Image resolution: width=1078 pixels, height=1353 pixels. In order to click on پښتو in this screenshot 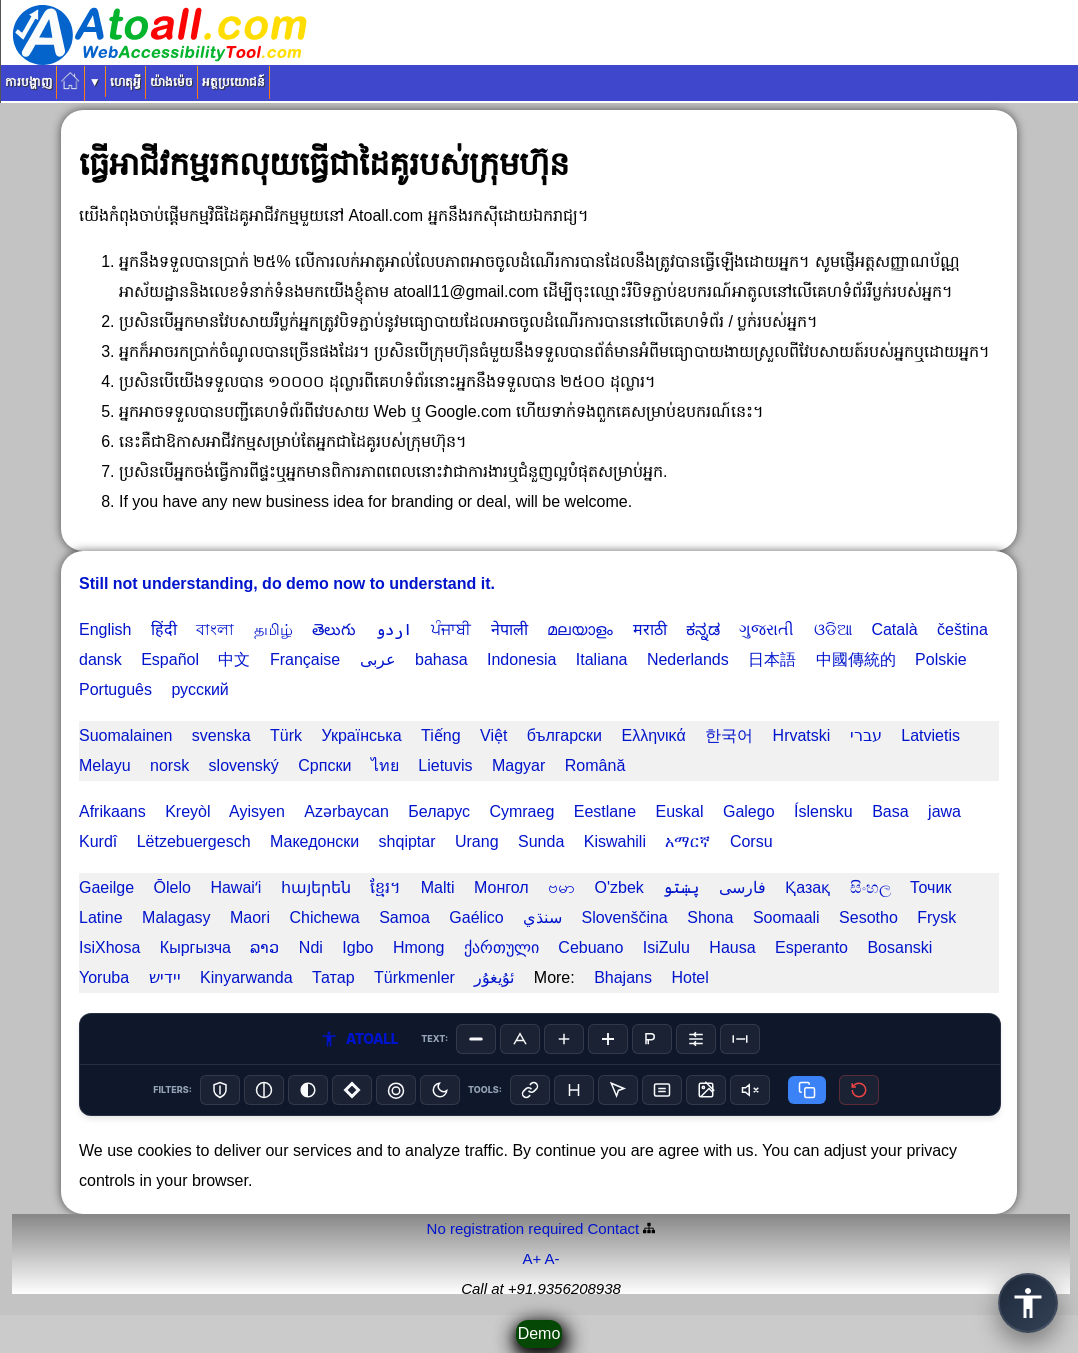, I will do `click(681, 887)`.